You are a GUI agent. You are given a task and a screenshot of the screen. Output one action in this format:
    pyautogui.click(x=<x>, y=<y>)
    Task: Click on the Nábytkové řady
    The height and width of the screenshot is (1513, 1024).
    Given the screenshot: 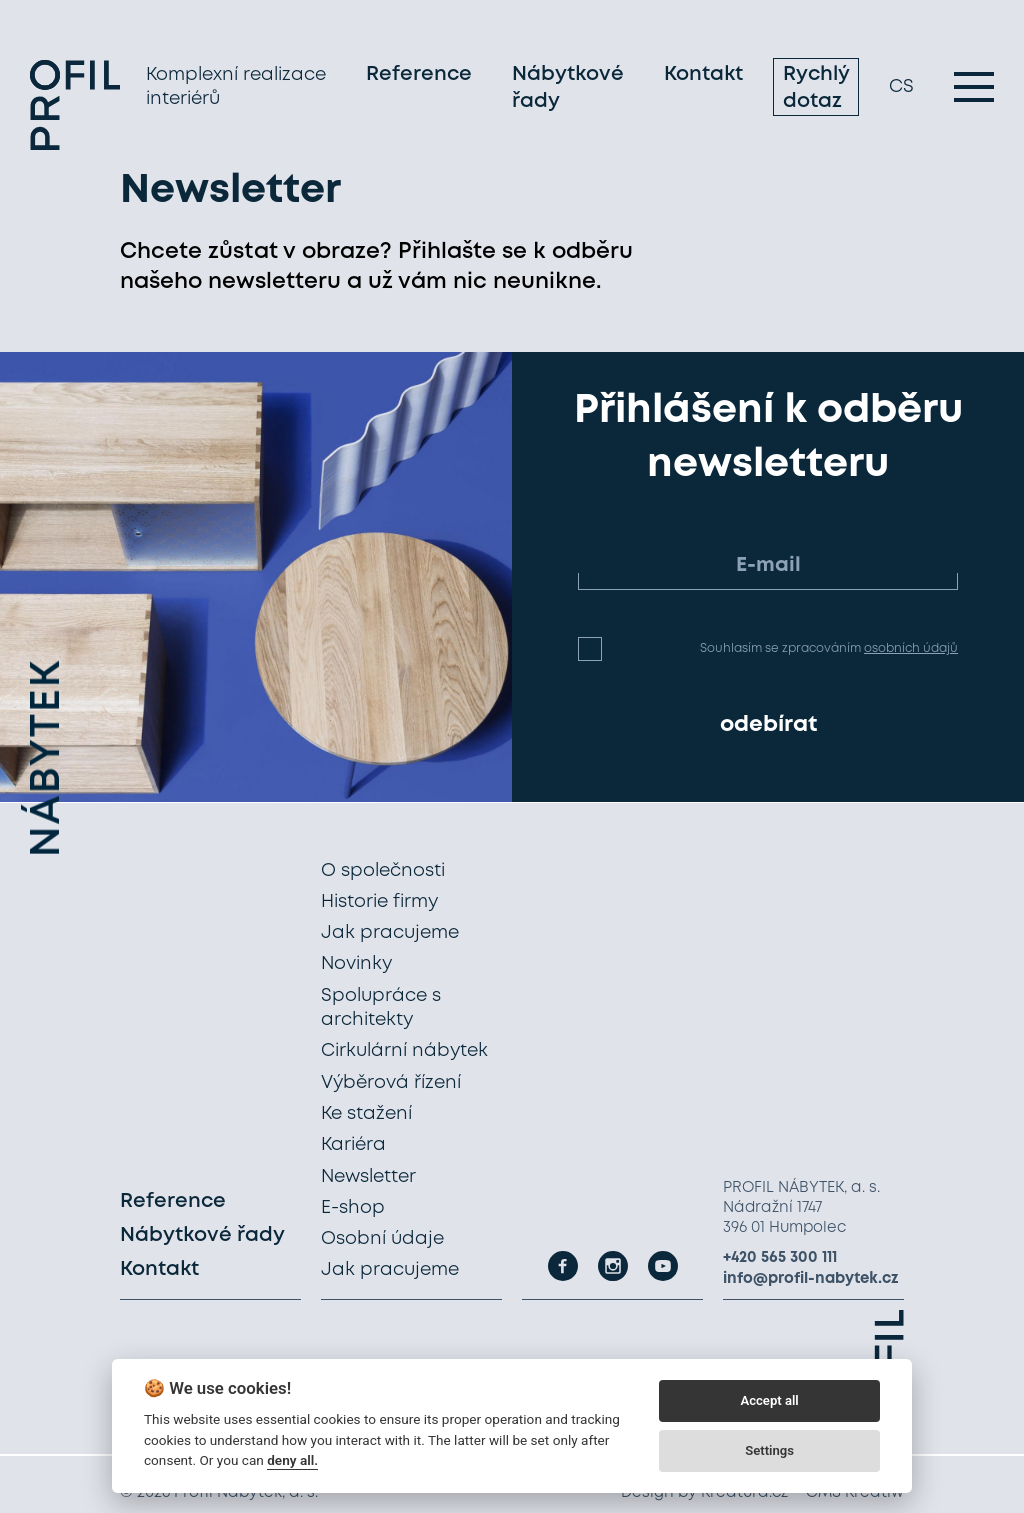 What is the action you would take?
    pyautogui.click(x=568, y=88)
    